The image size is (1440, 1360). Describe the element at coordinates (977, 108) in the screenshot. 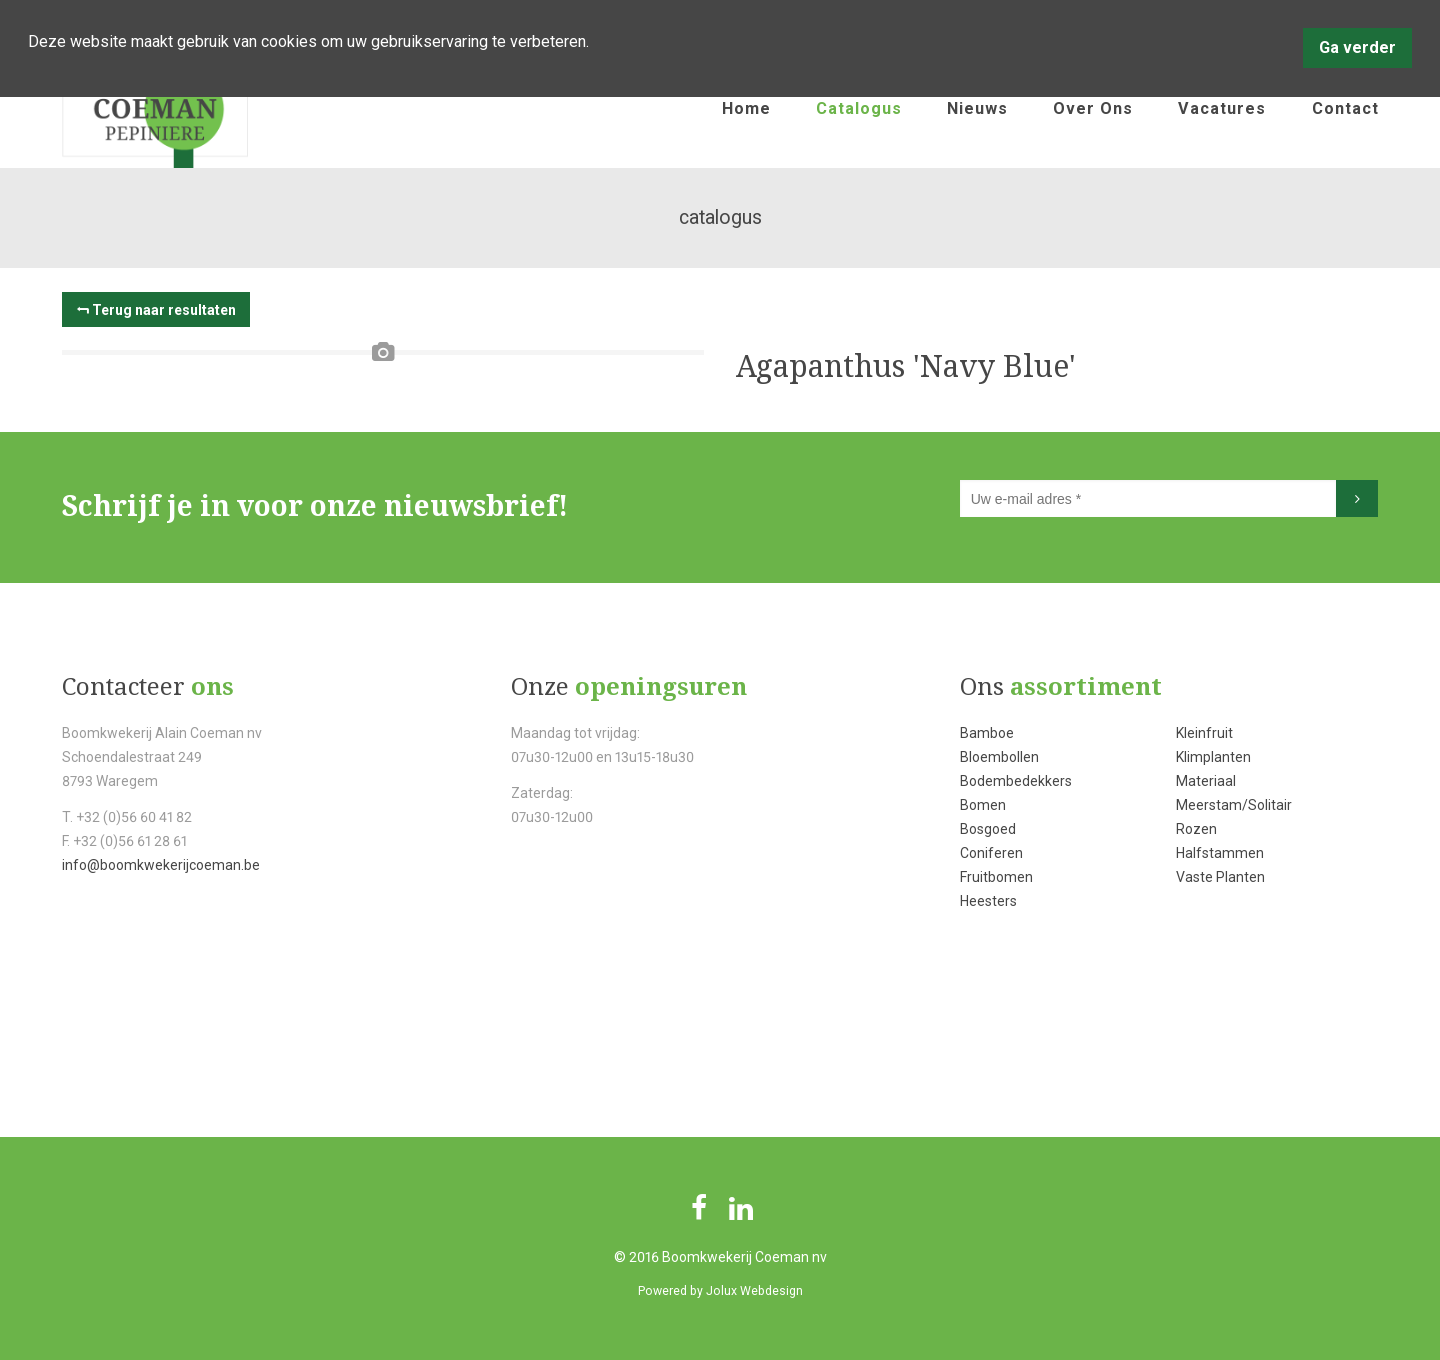

I see `nieuws` at that location.